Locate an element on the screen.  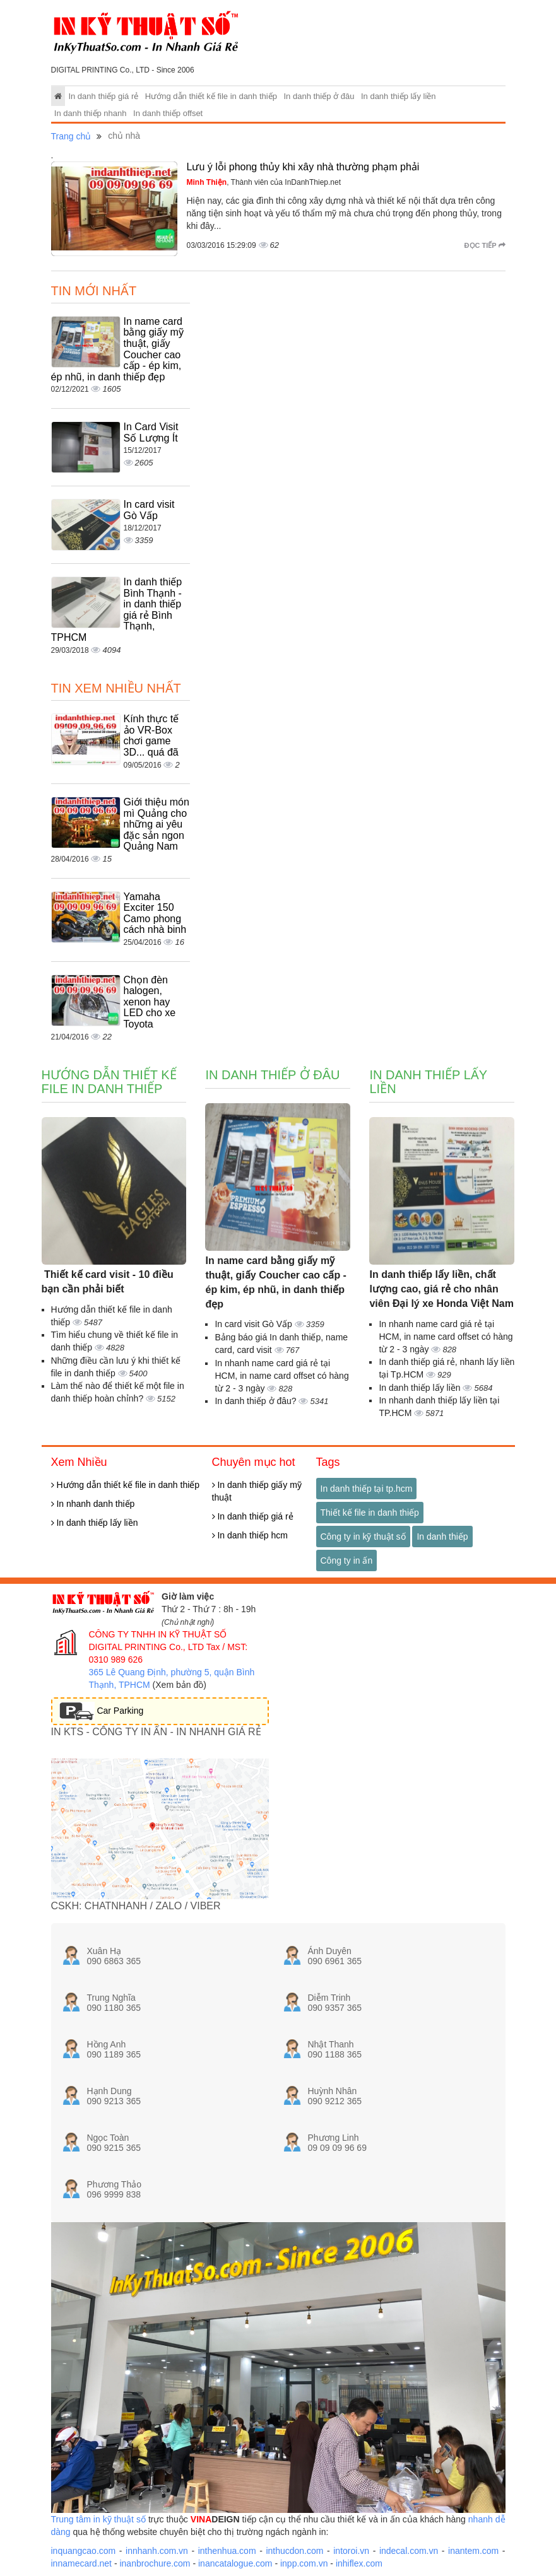
innhanh.com.vn is located at coordinates (157, 2551).